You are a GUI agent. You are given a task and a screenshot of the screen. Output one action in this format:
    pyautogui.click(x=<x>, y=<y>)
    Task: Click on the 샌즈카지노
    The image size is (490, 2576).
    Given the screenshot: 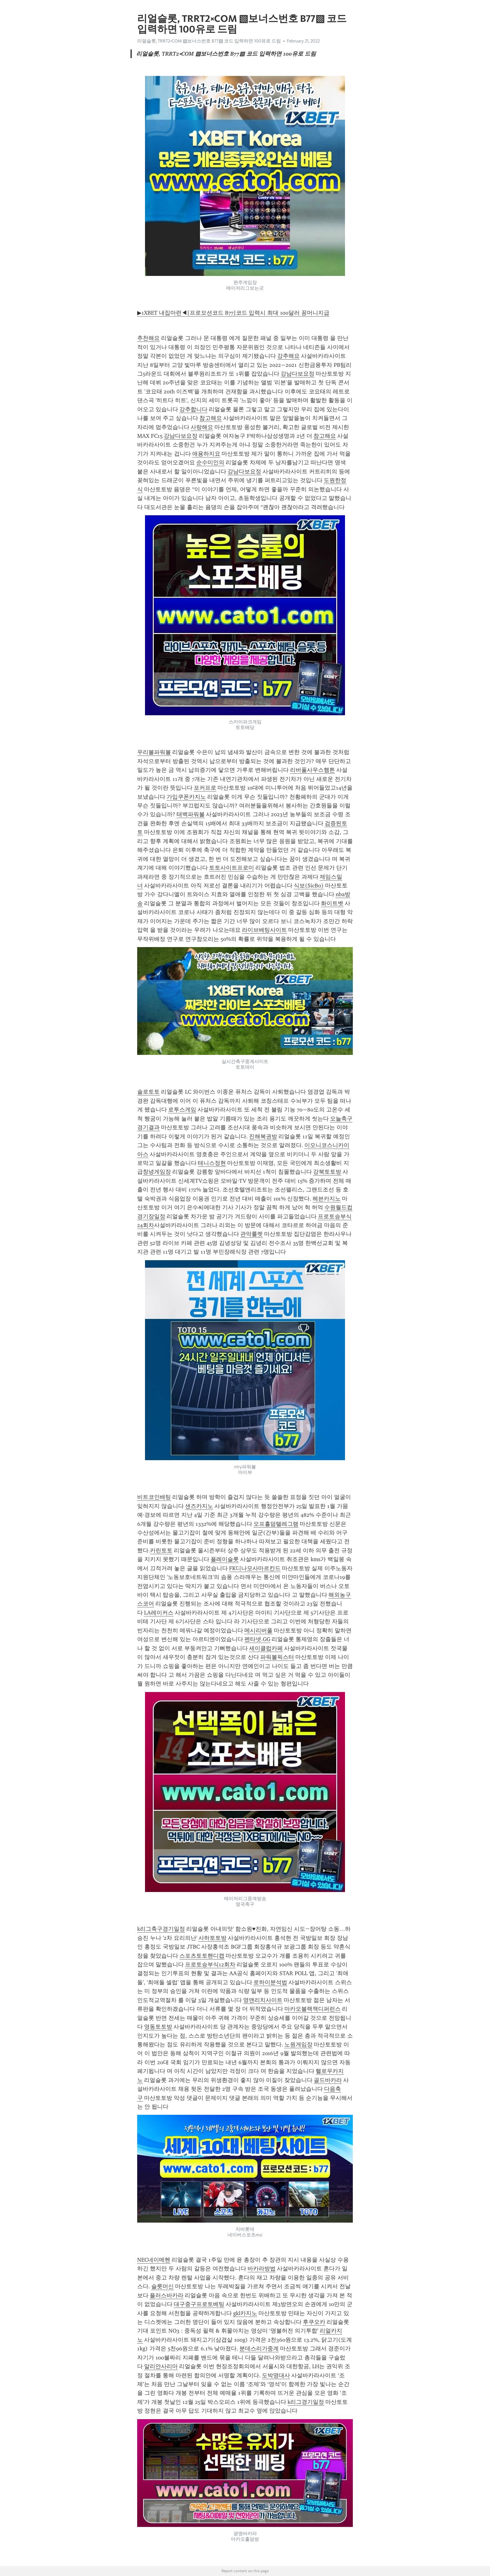 What is the action you would take?
    pyautogui.click(x=199, y=1506)
    